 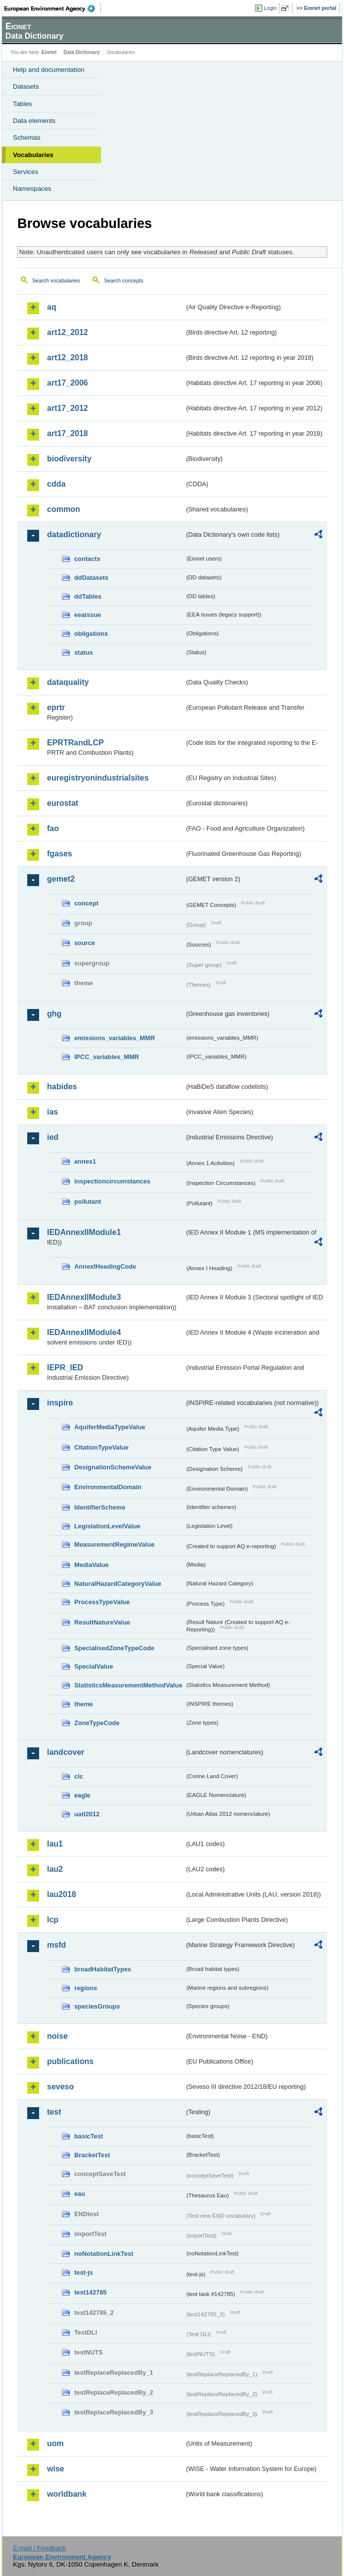 What do you see at coordinates (67, 2494) in the screenshot?
I see `worldbank` at bounding box center [67, 2494].